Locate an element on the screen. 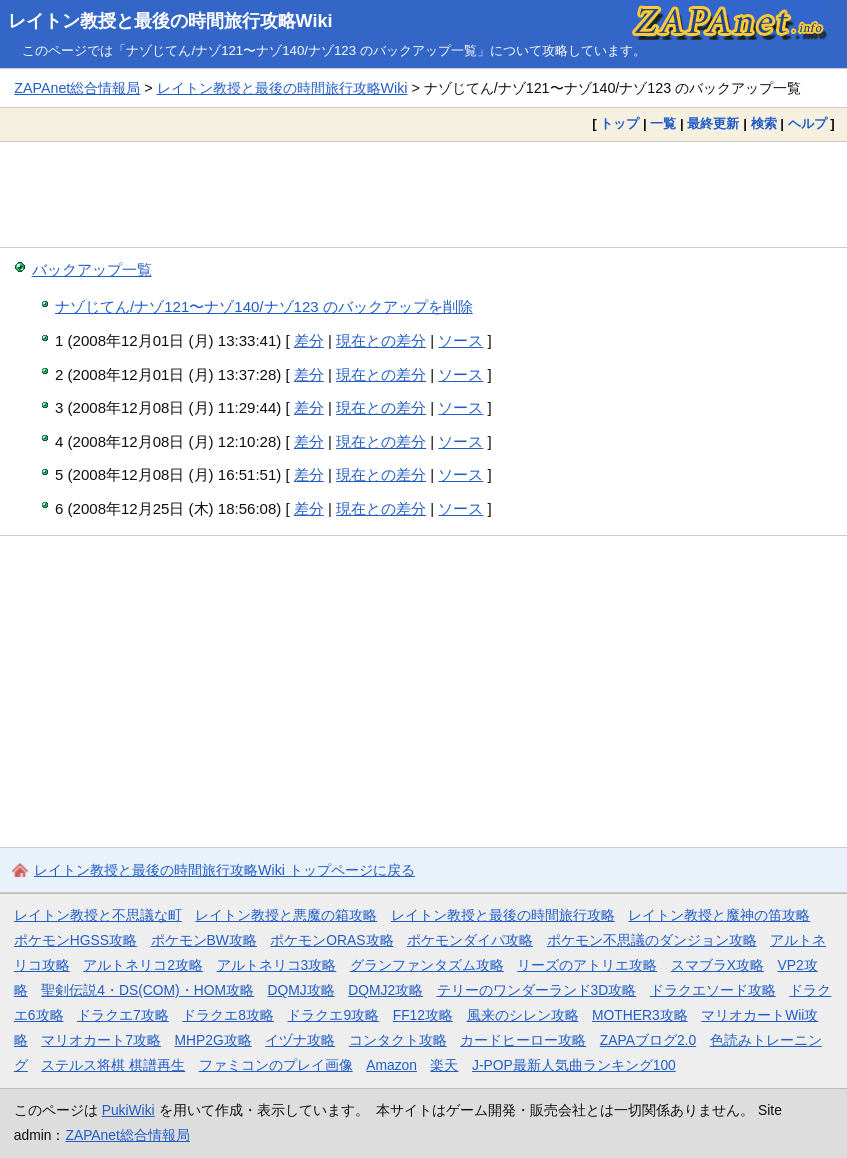  レイトン教授と不思議な町 is located at coordinates (98, 915).